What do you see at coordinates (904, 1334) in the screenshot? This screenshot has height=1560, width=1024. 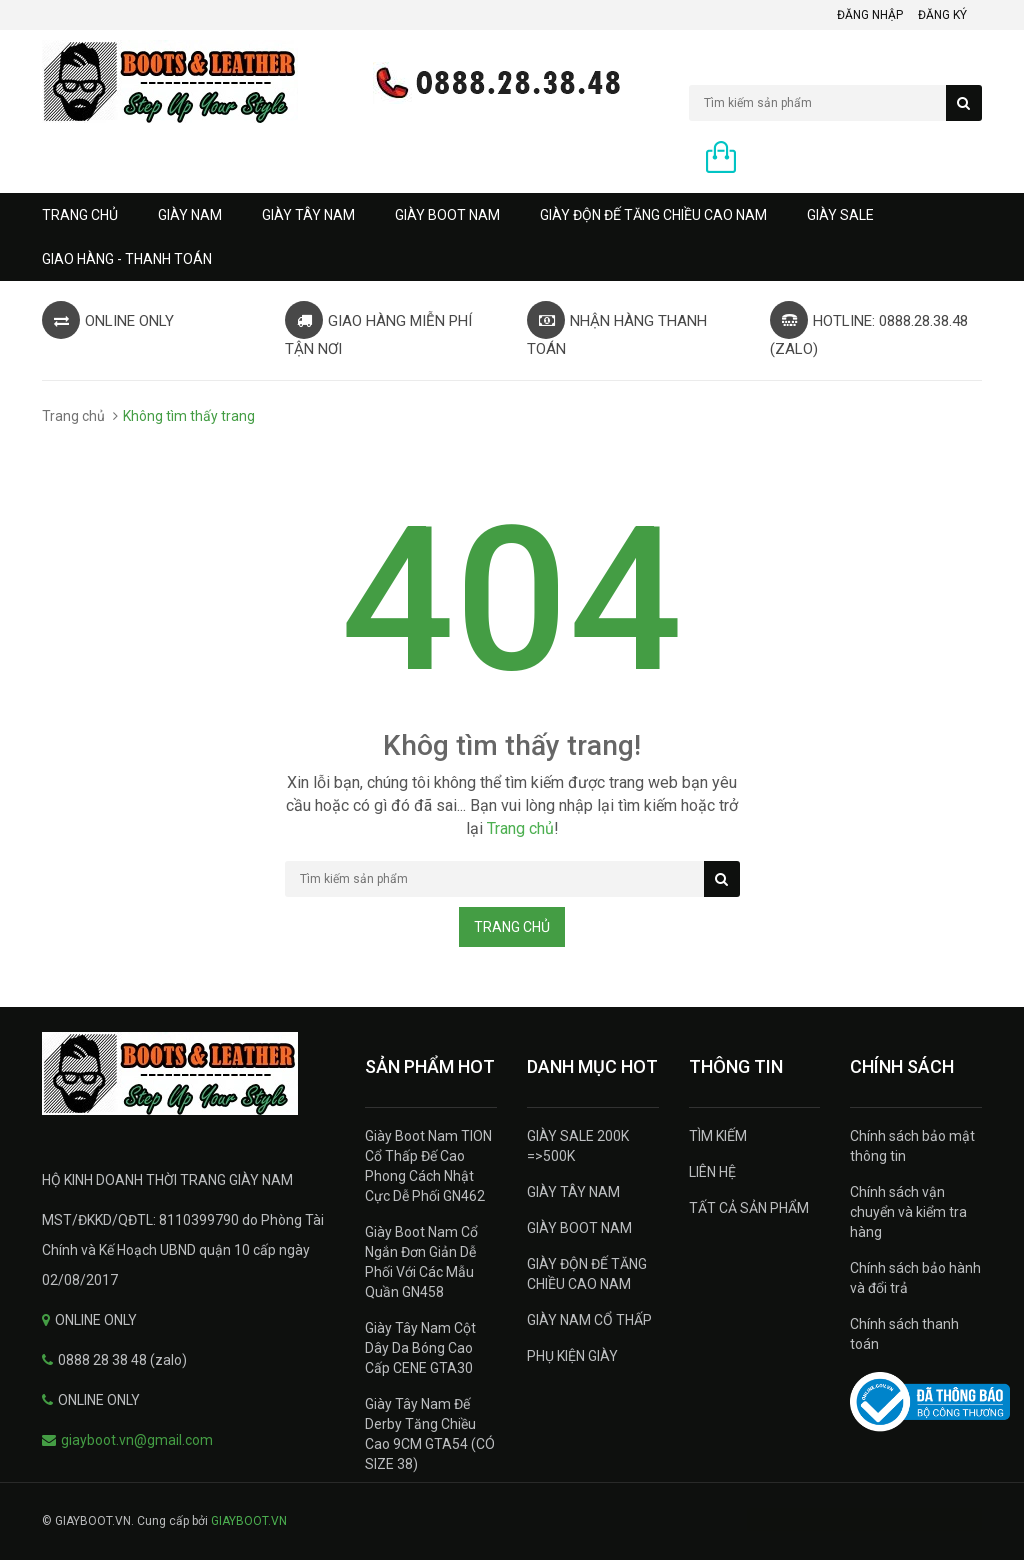 I see `Chính sách thanh toán` at bounding box center [904, 1334].